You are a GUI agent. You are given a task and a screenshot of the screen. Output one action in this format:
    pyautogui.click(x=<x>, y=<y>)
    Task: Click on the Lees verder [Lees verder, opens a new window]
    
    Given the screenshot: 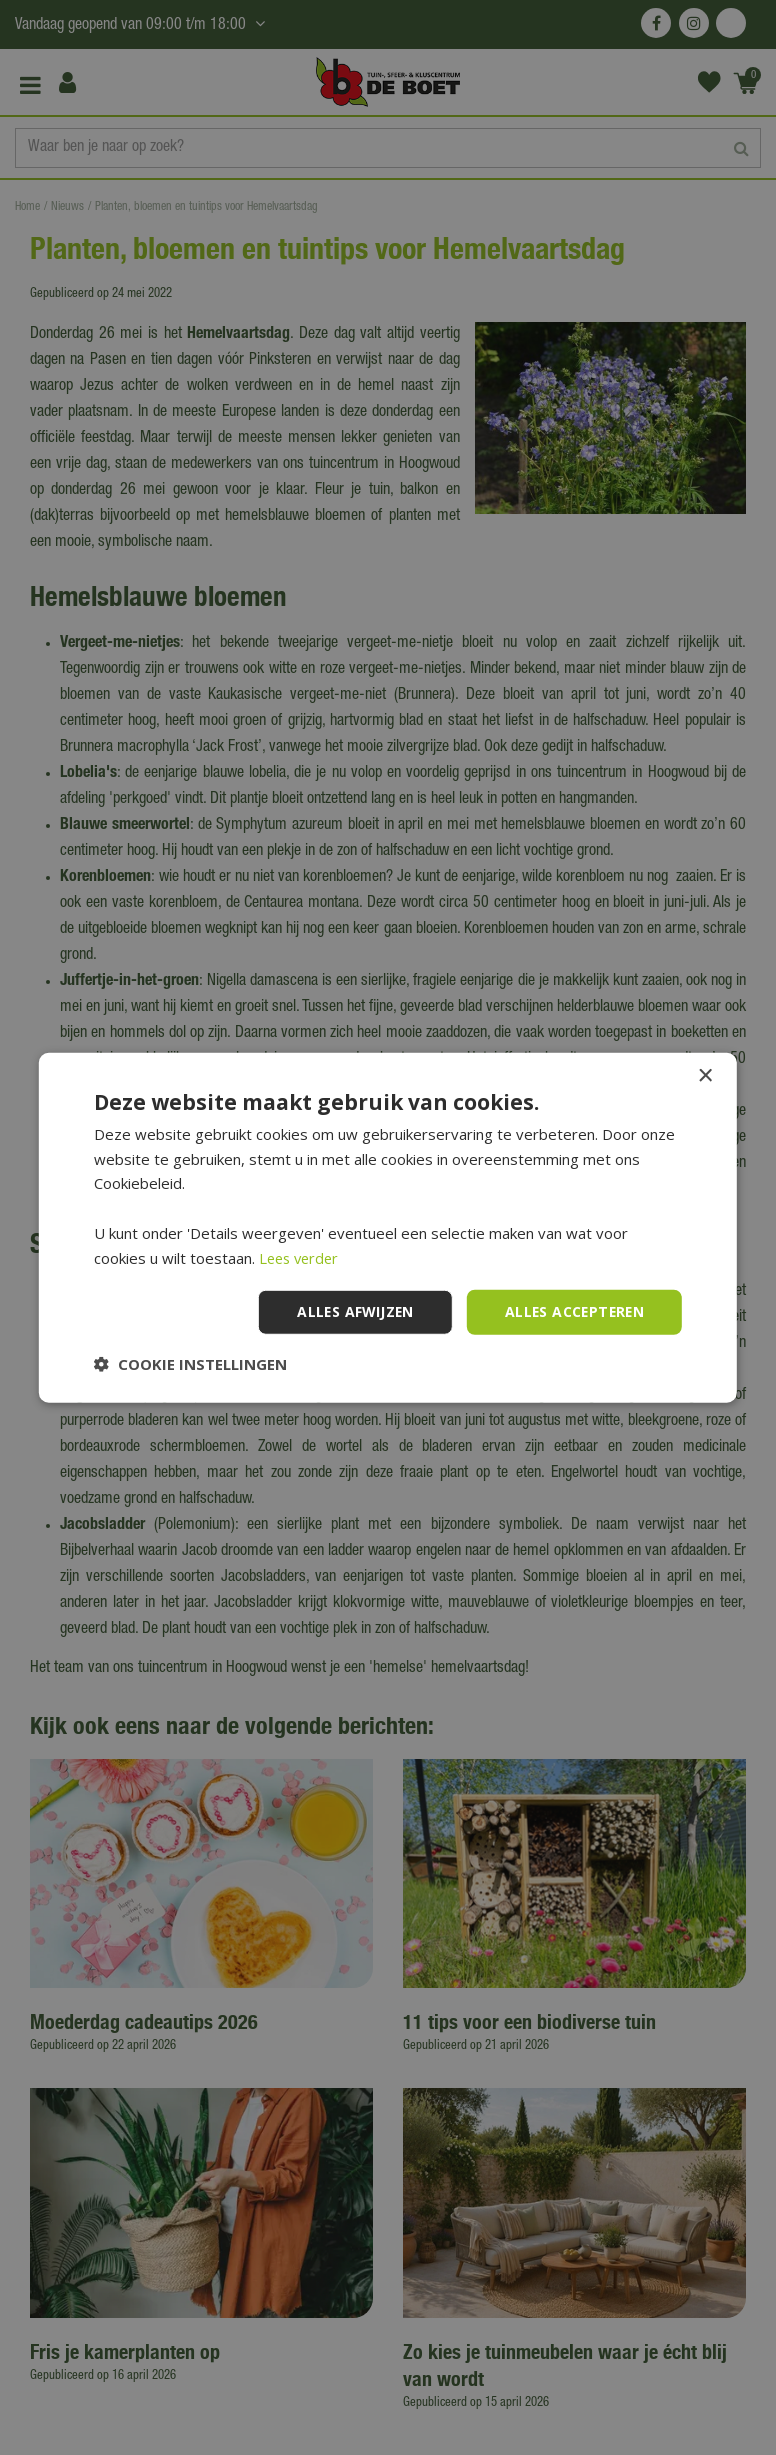 What is the action you would take?
    pyautogui.click(x=301, y=1257)
    